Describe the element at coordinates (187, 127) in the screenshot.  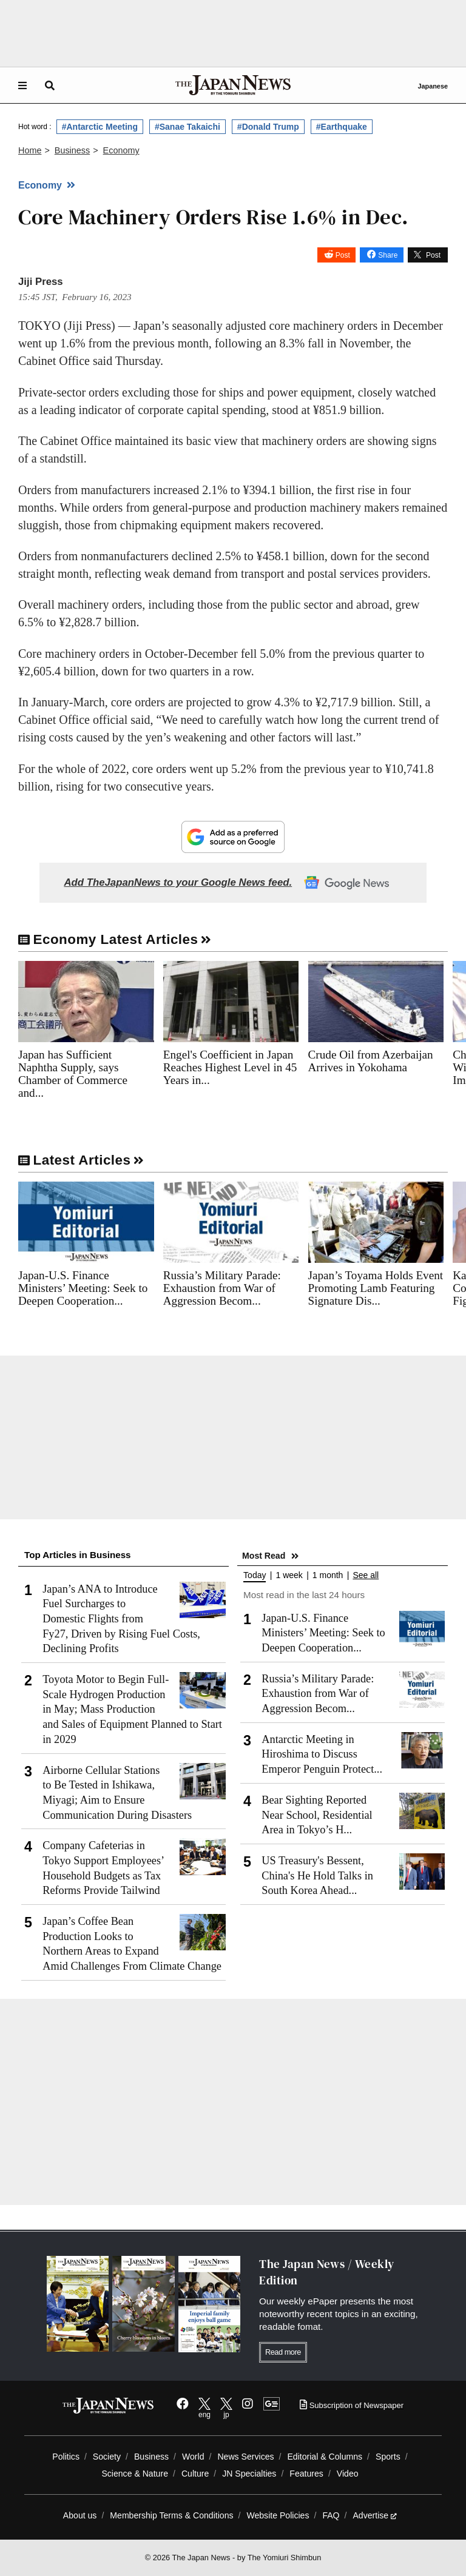
I see `#Sanae Takaichi` at that location.